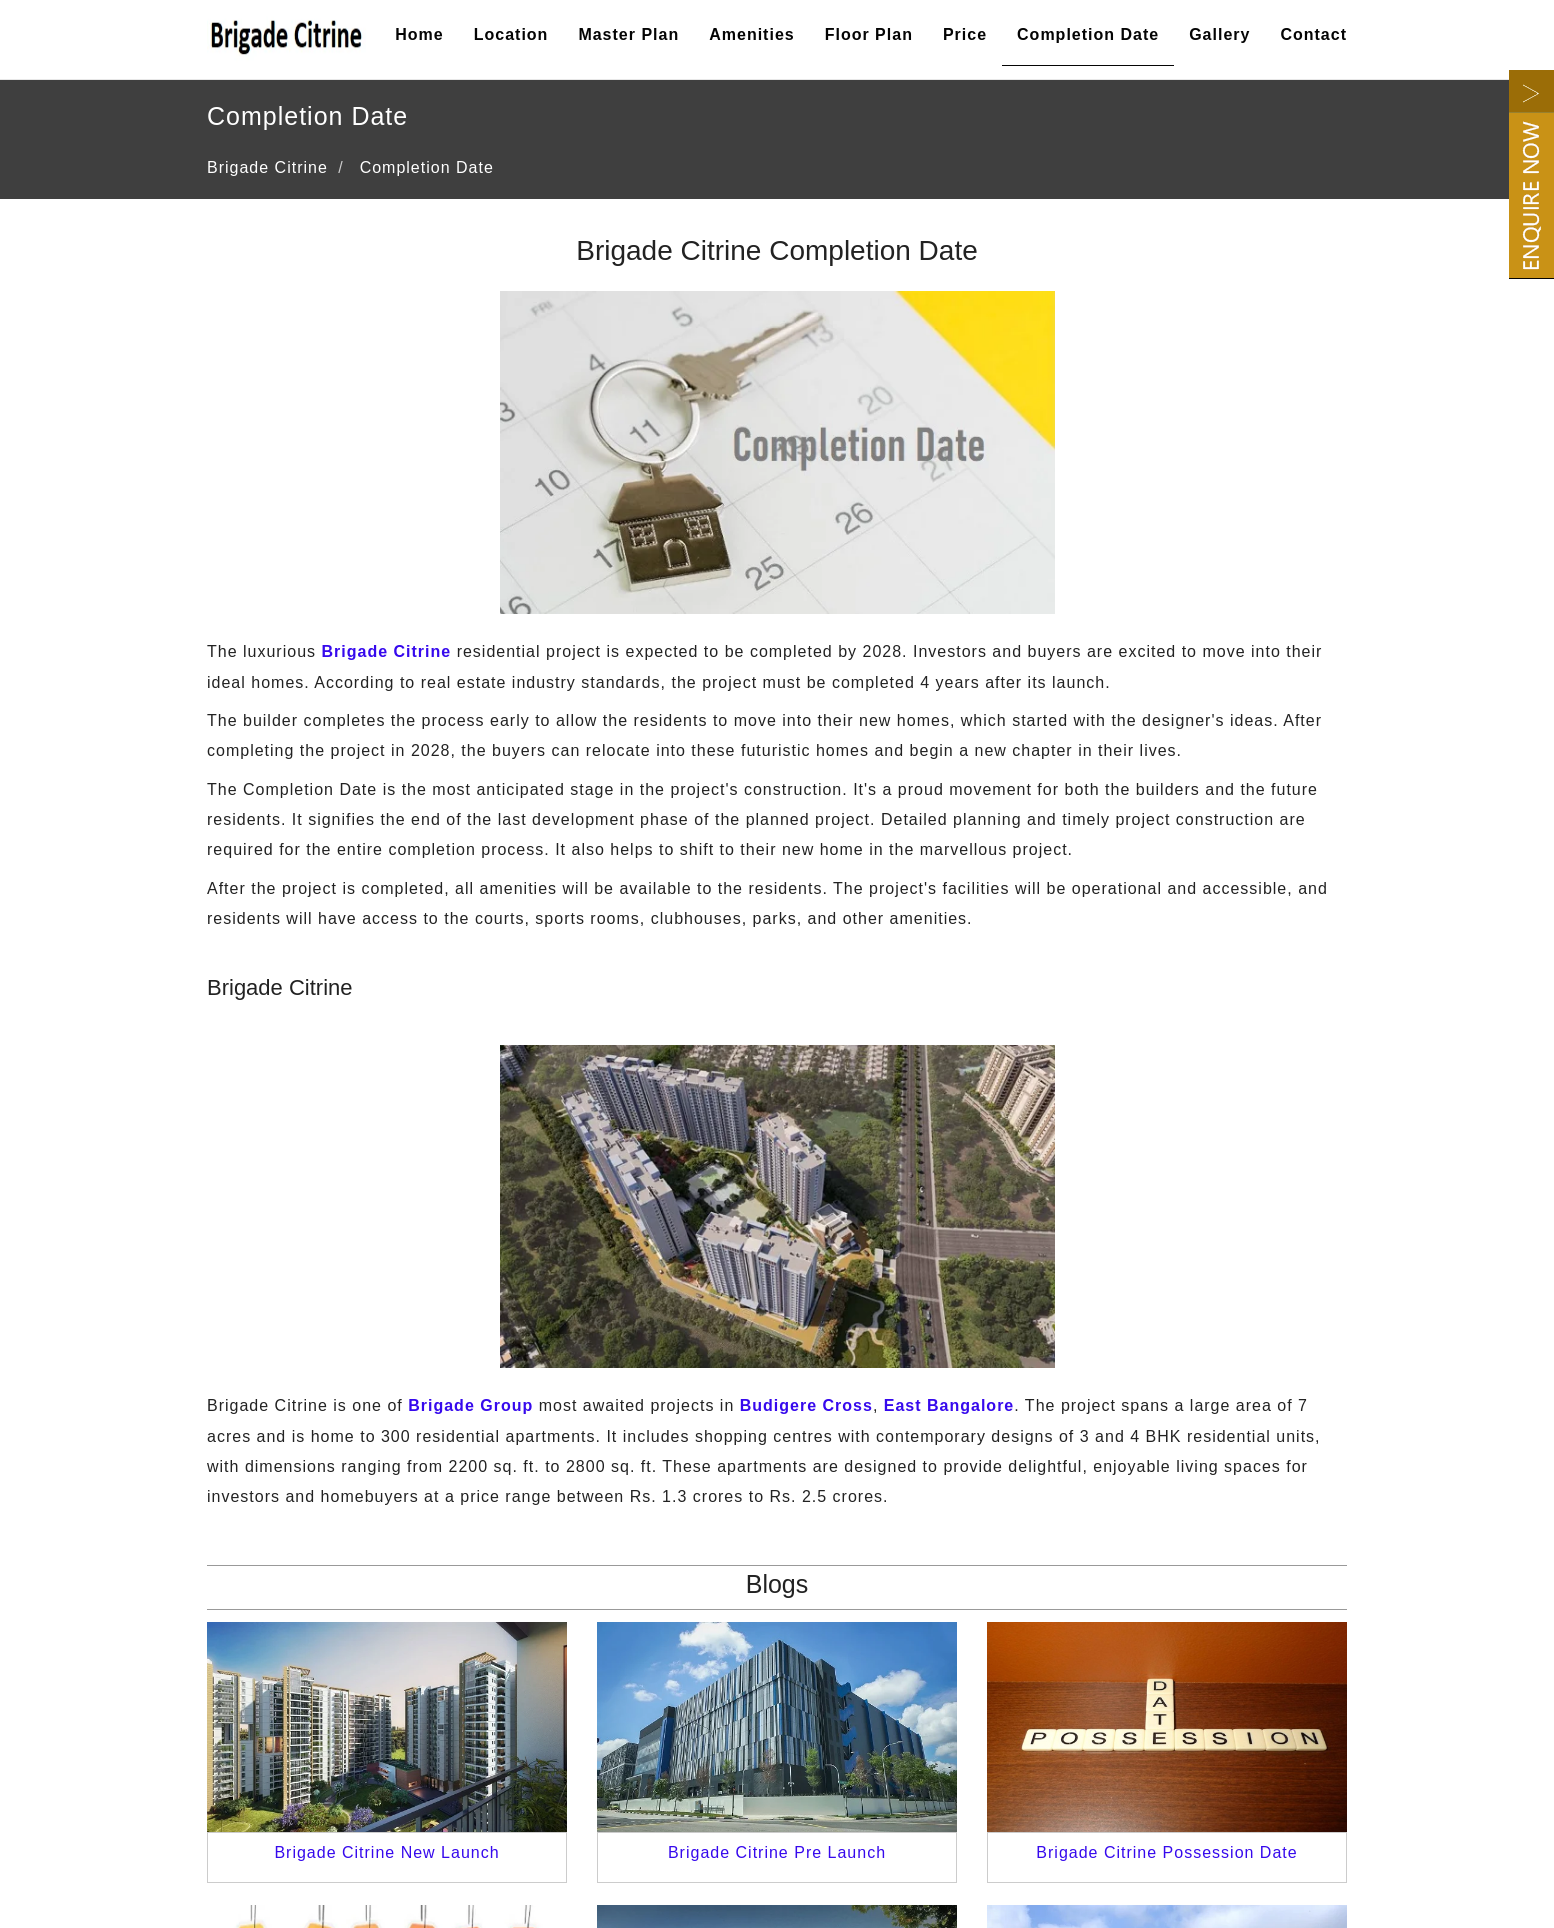 This screenshot has height=1928, width=1554. Describe the element at coordinates (949, 1405) in the screenshot. I see `East Bangalore` at that location.